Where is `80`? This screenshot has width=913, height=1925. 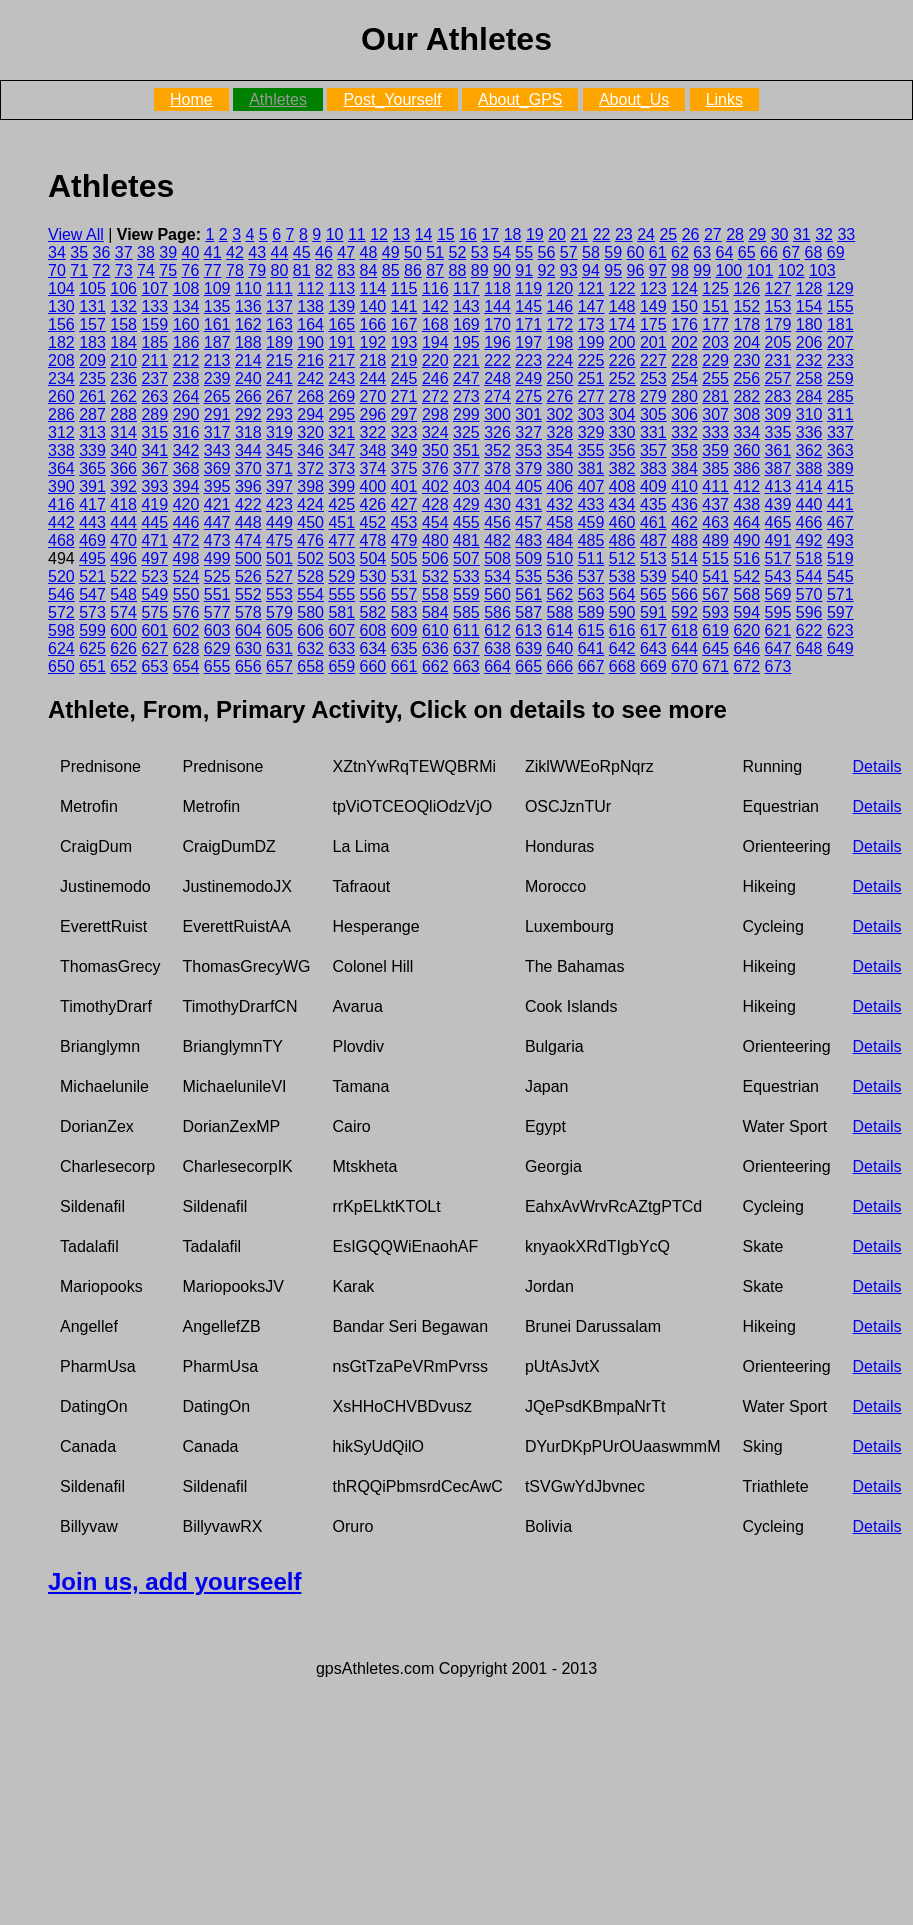
80 is located at coordinates (280, 270).